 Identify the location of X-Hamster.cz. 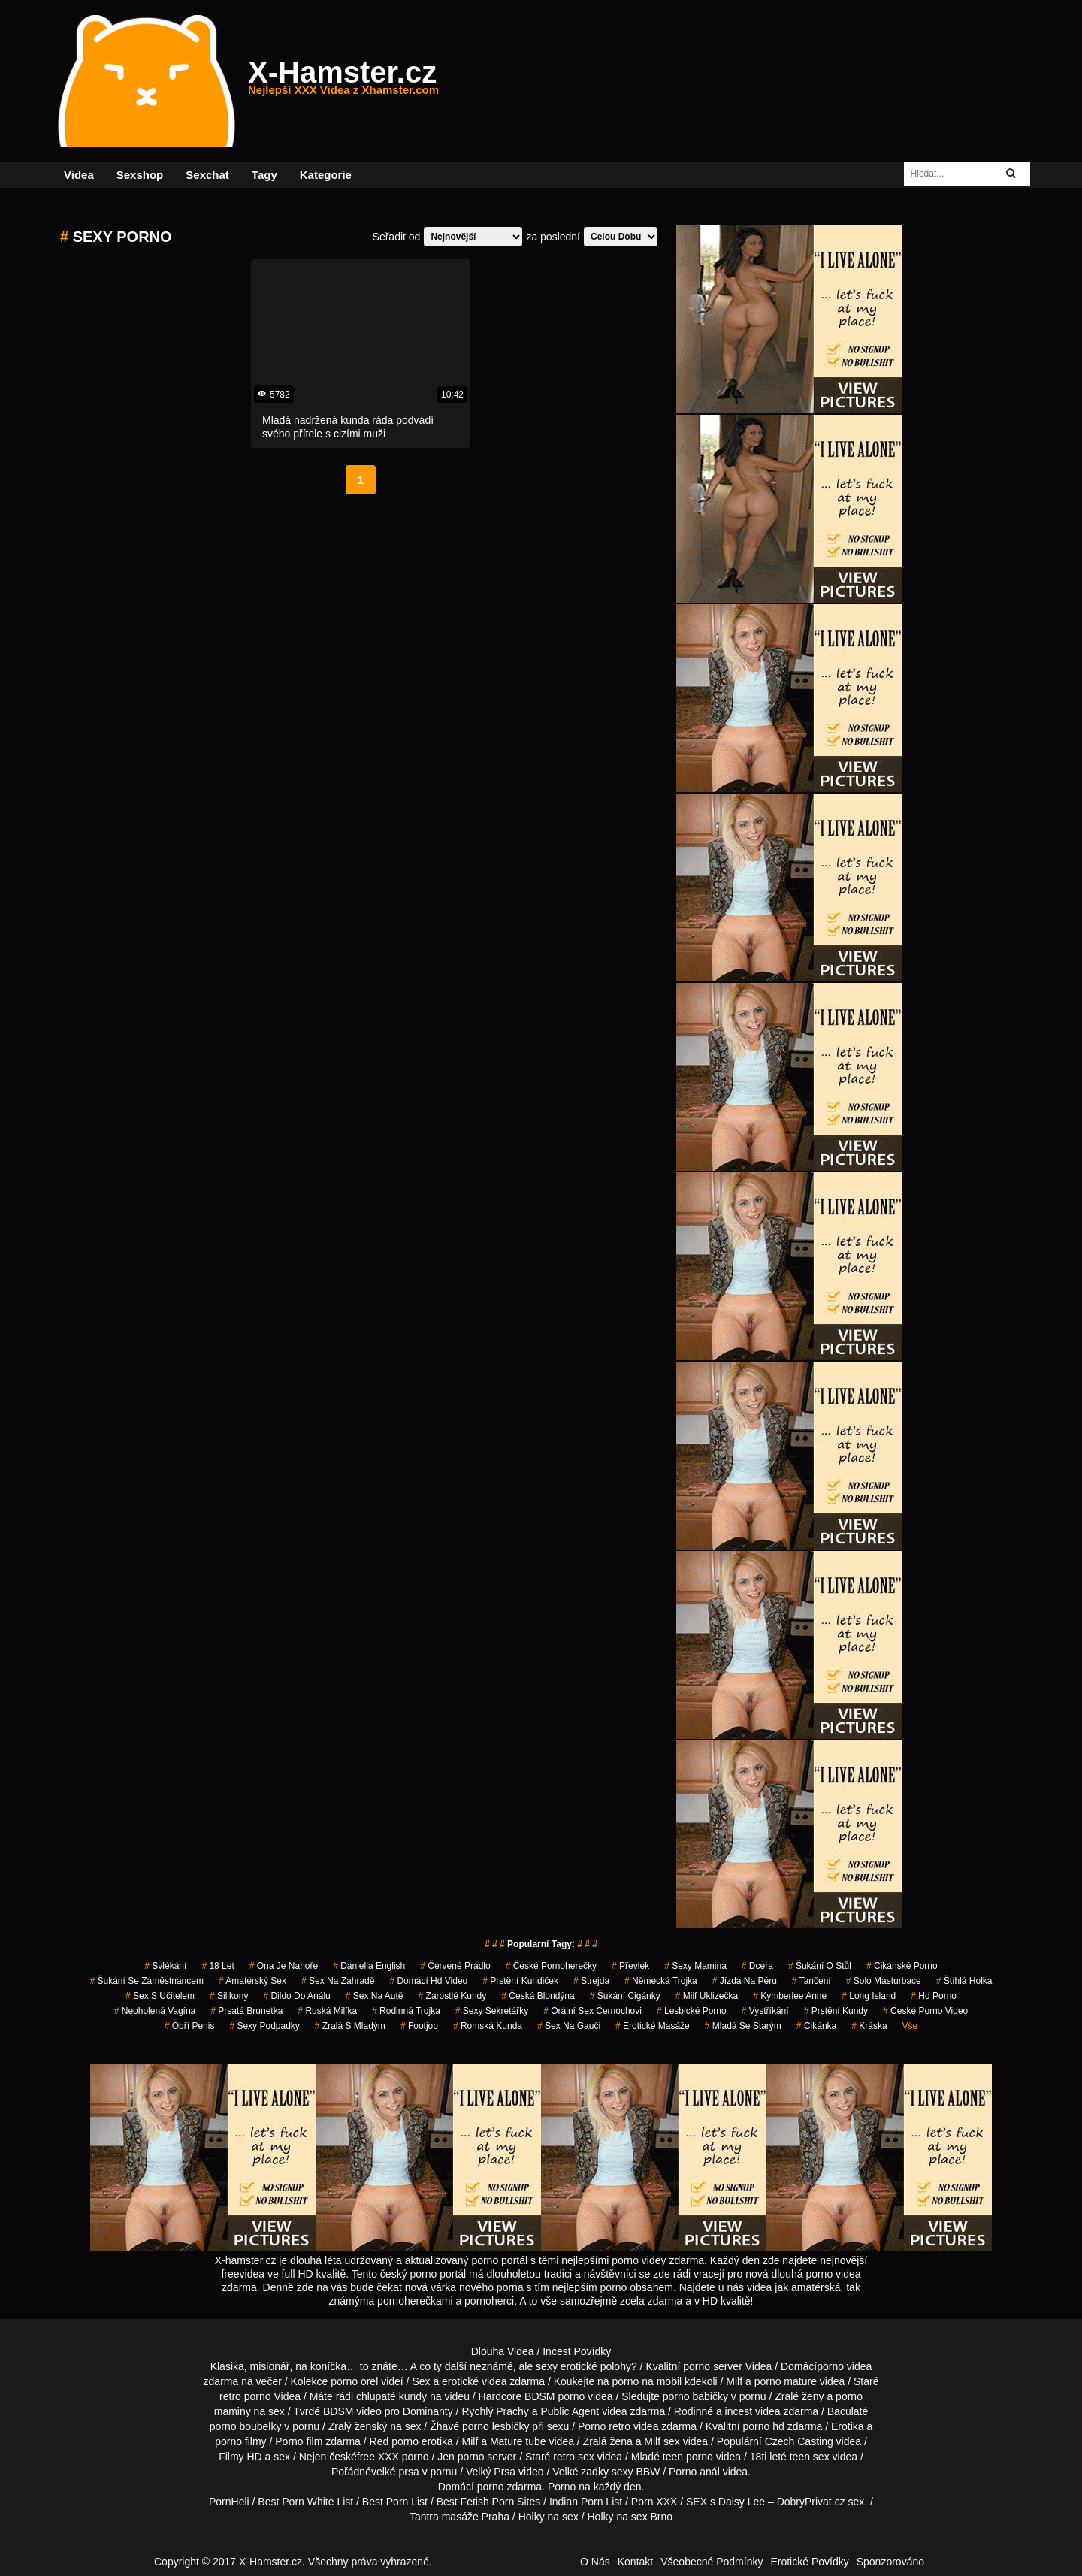
(343, 81).